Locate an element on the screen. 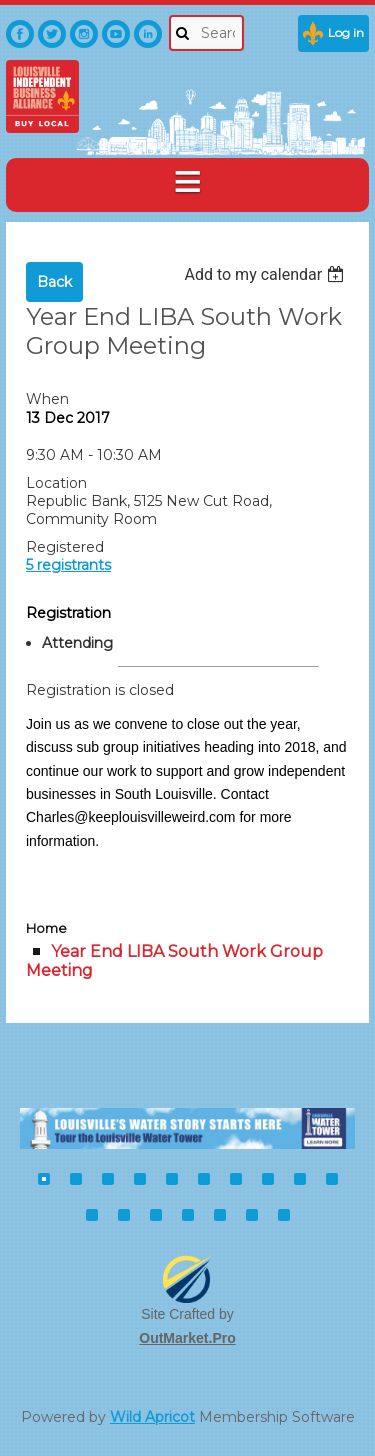 Image resolution: width=375 pixels, height=1456 pixels. Location is located at coordinates (56, 483).